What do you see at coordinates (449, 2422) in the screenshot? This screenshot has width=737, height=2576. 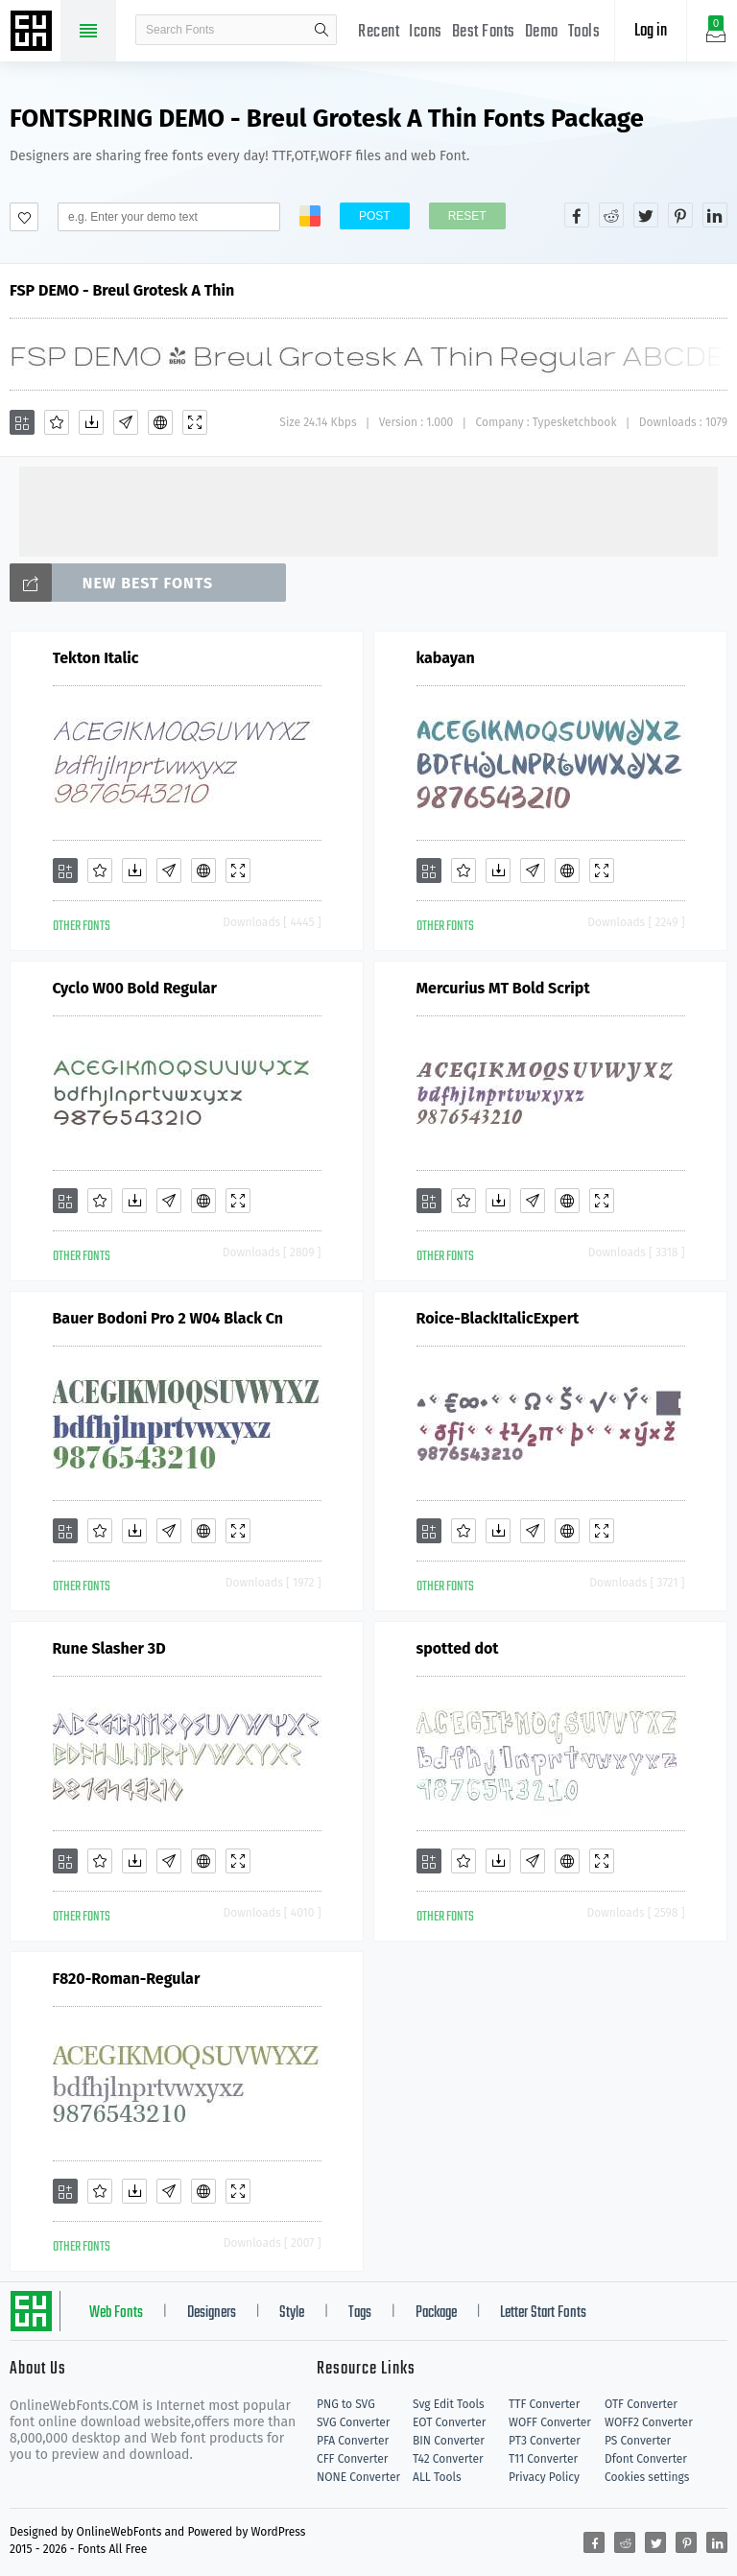 I see `EOT Converter` at bounding box center [449, 2422].